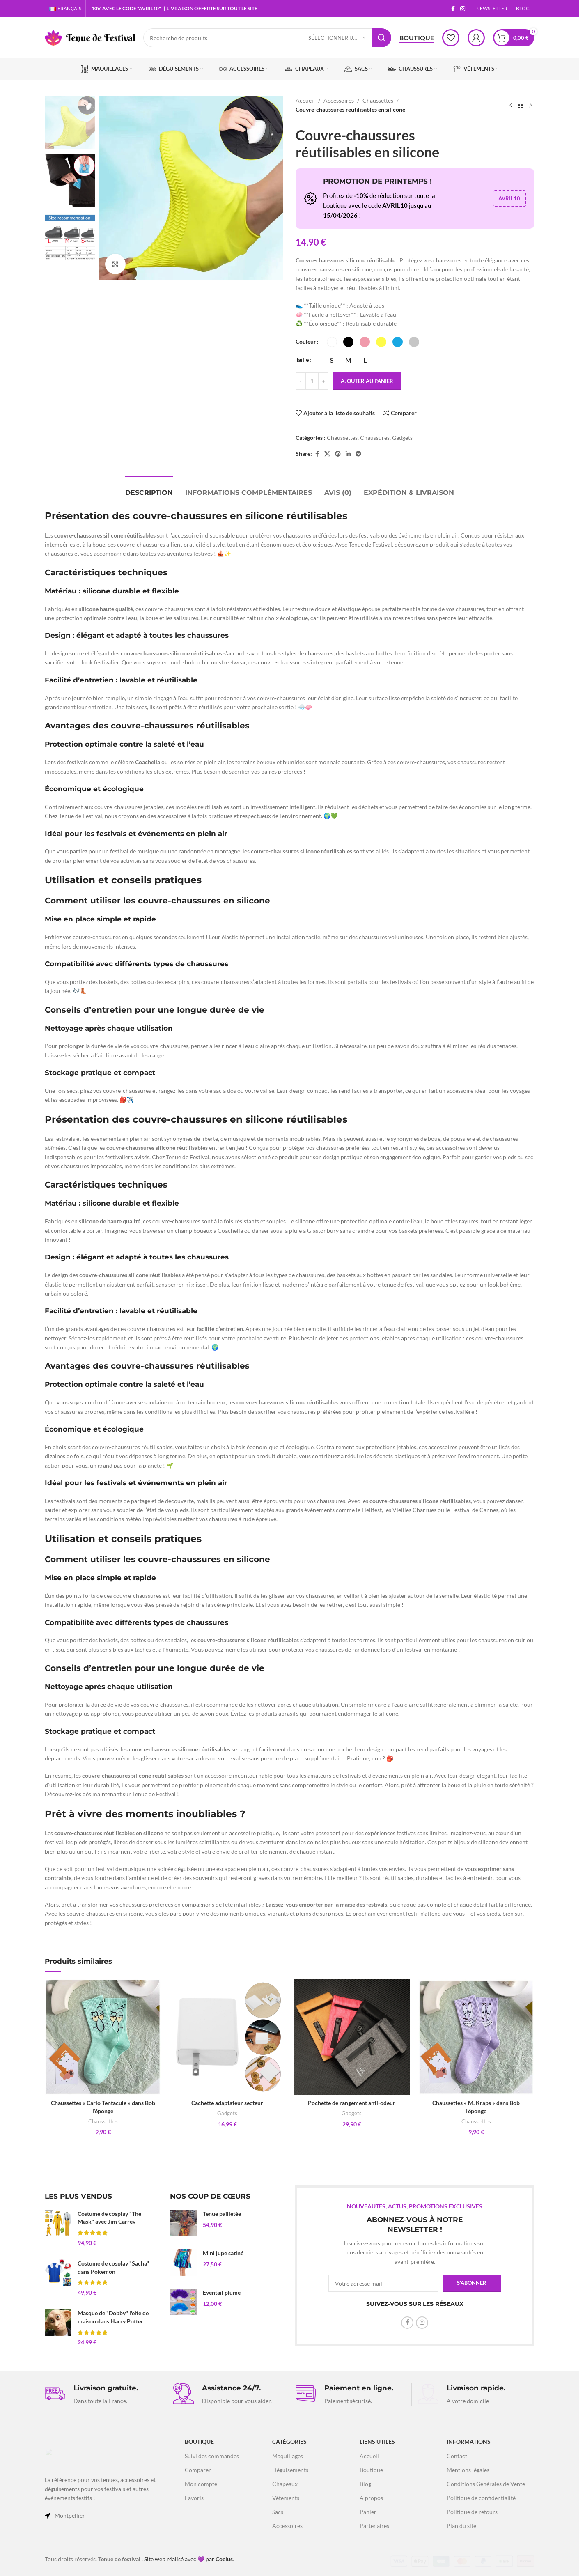  What do you see at coordinates (375, 437) in the screenshot?
I see `Chaussures` at bounding box center [375, 437].